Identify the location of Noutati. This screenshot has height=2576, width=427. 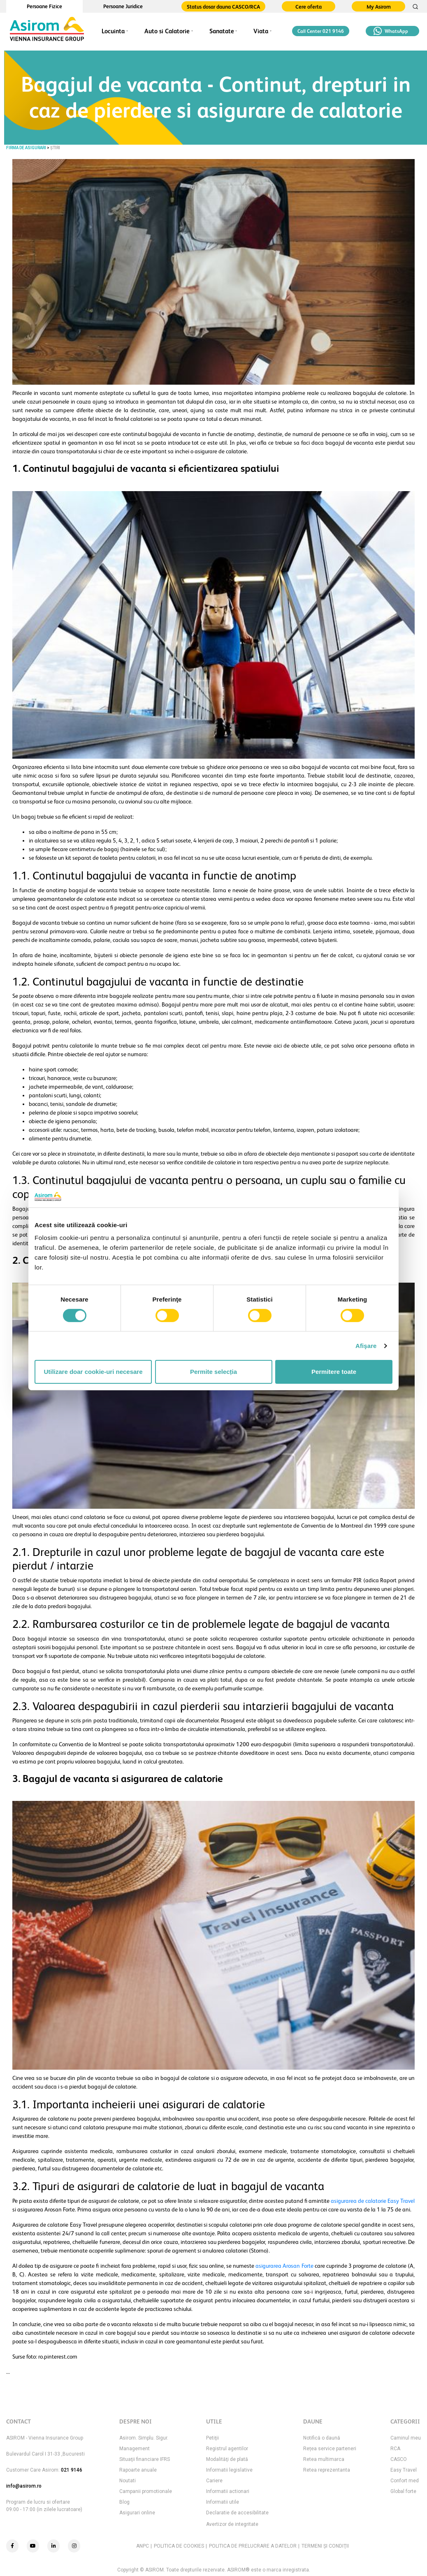
(127, 2481).